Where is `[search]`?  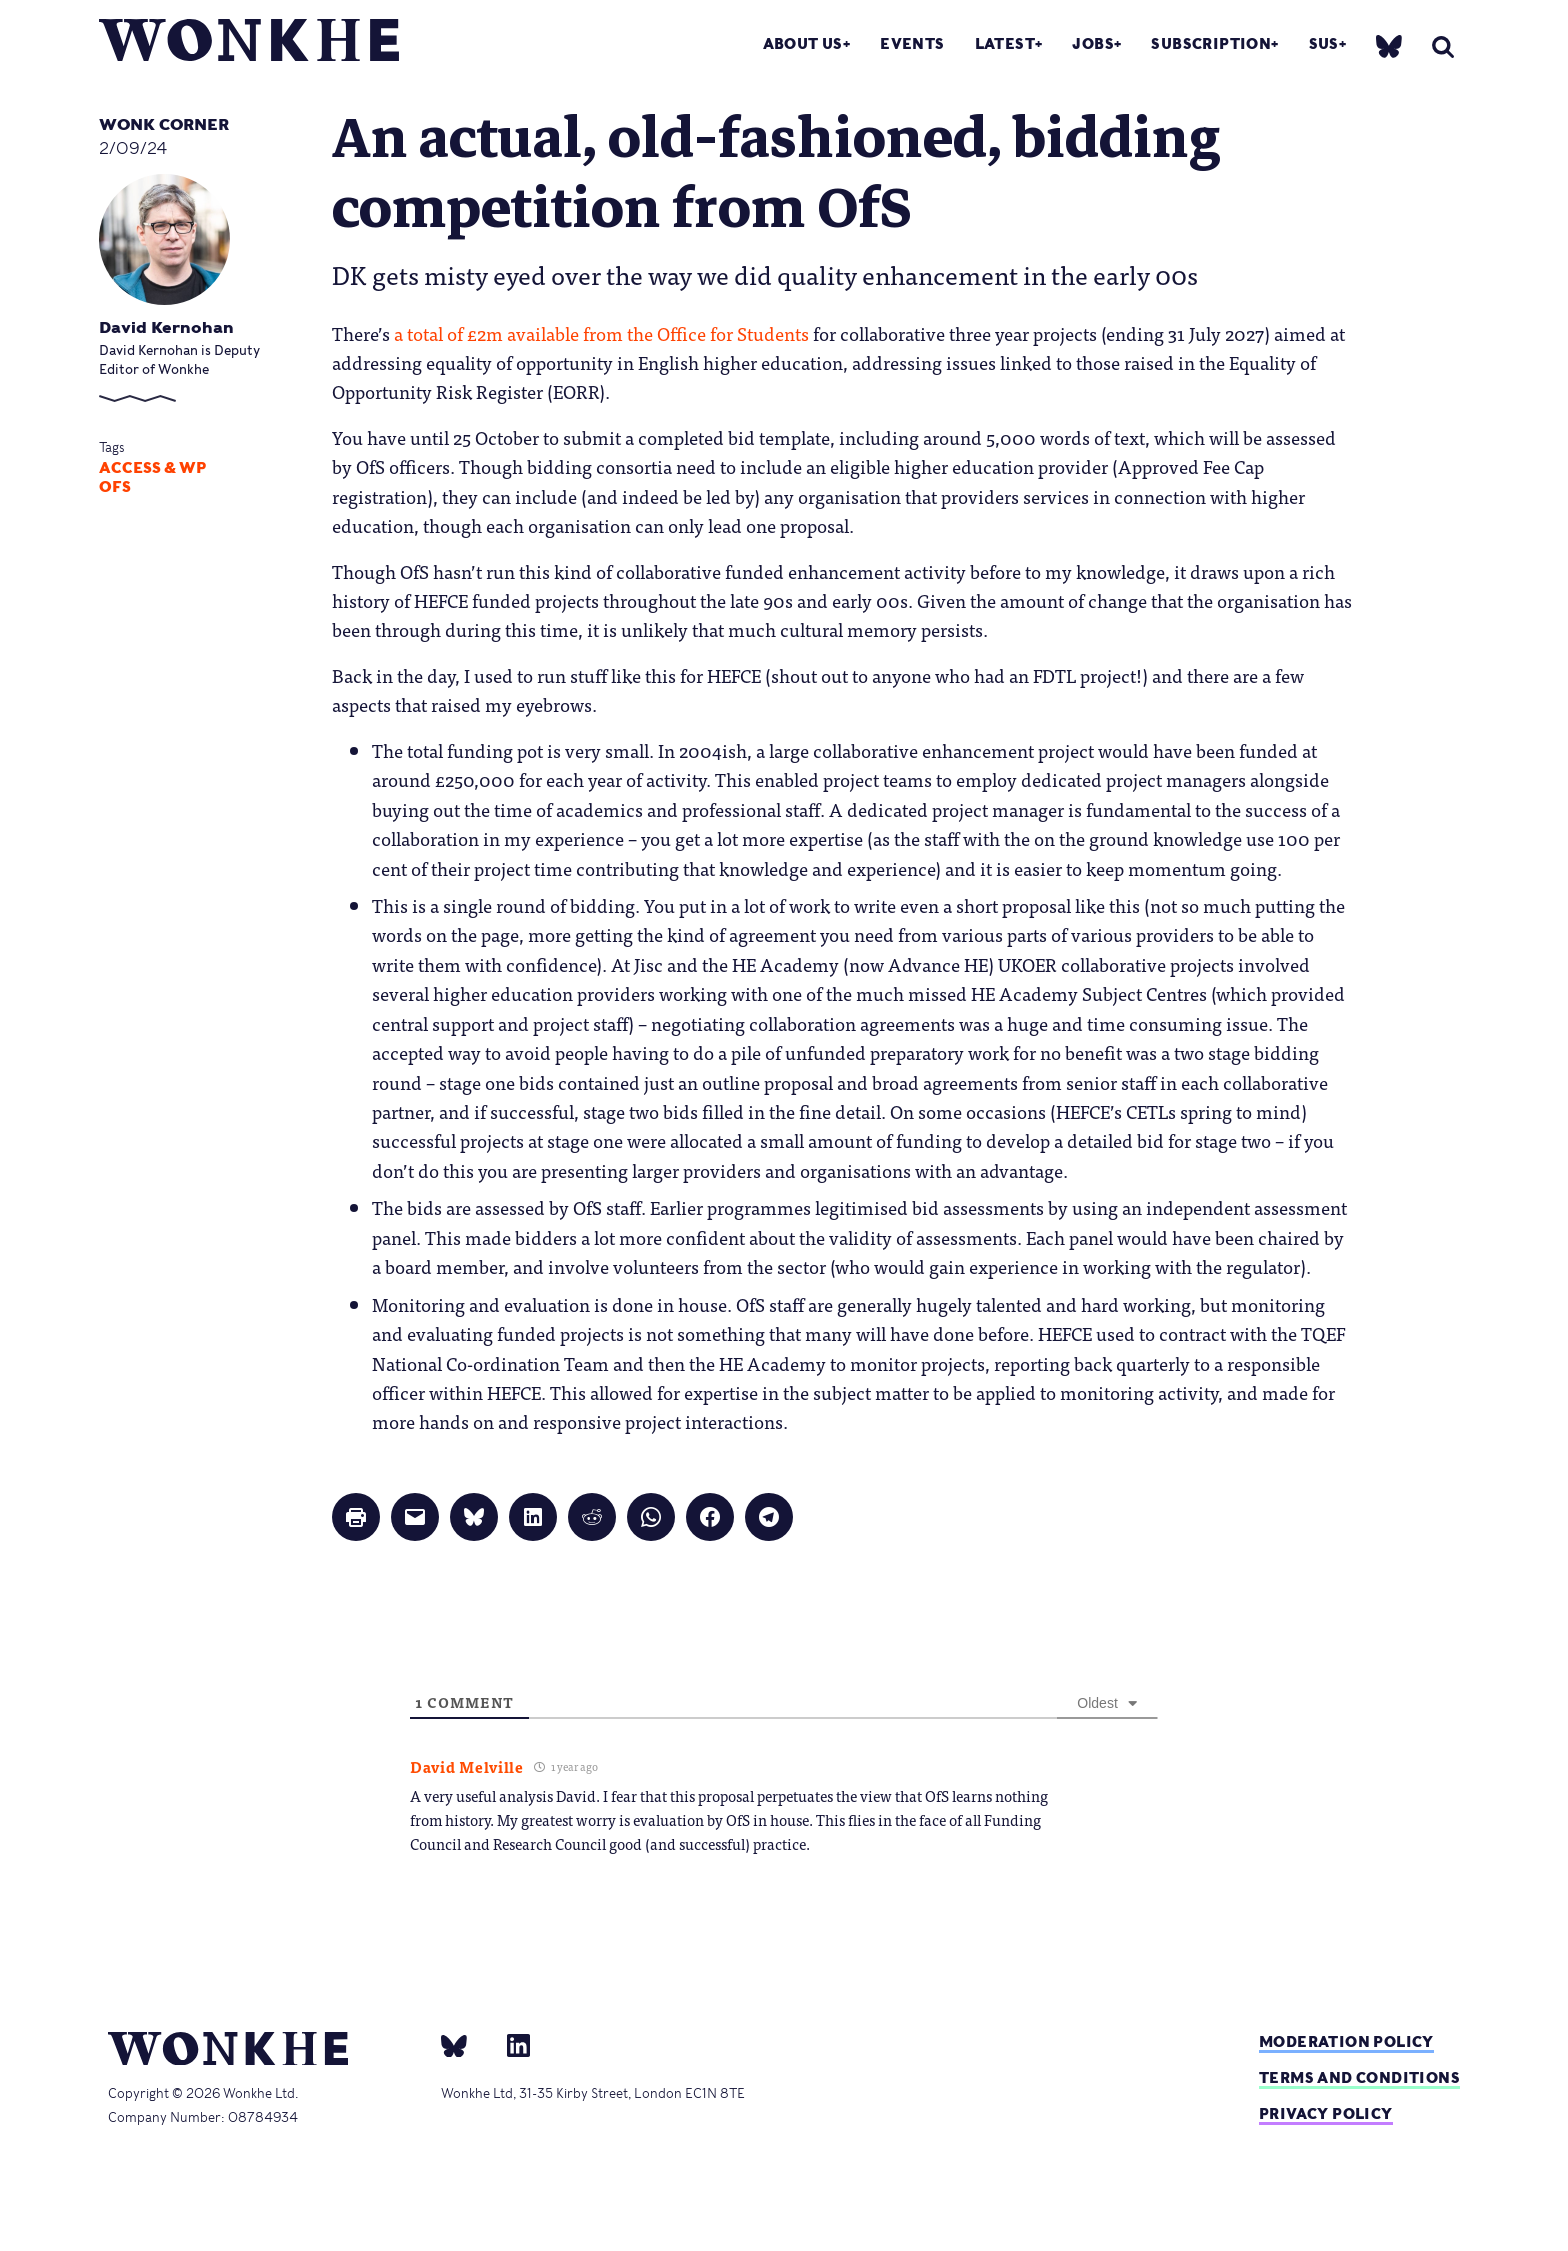 [search] is located at coordinates (1443, 46).